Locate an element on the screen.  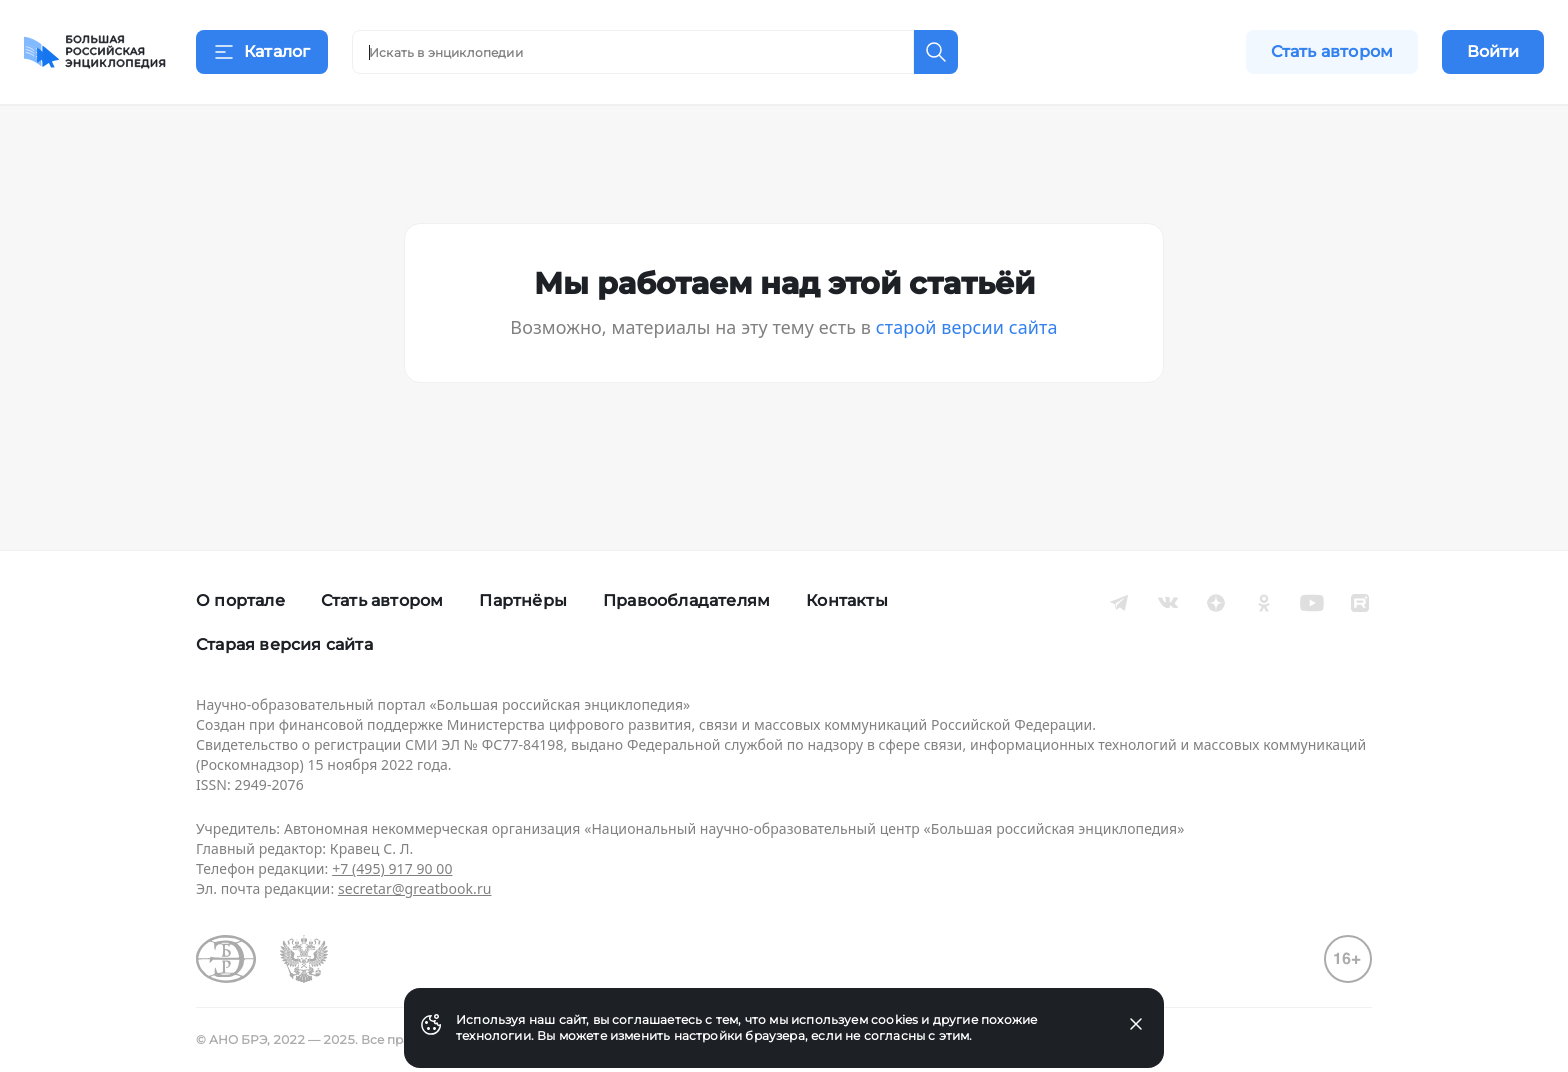
старой версии сайта is located at coordinates (967, 352).